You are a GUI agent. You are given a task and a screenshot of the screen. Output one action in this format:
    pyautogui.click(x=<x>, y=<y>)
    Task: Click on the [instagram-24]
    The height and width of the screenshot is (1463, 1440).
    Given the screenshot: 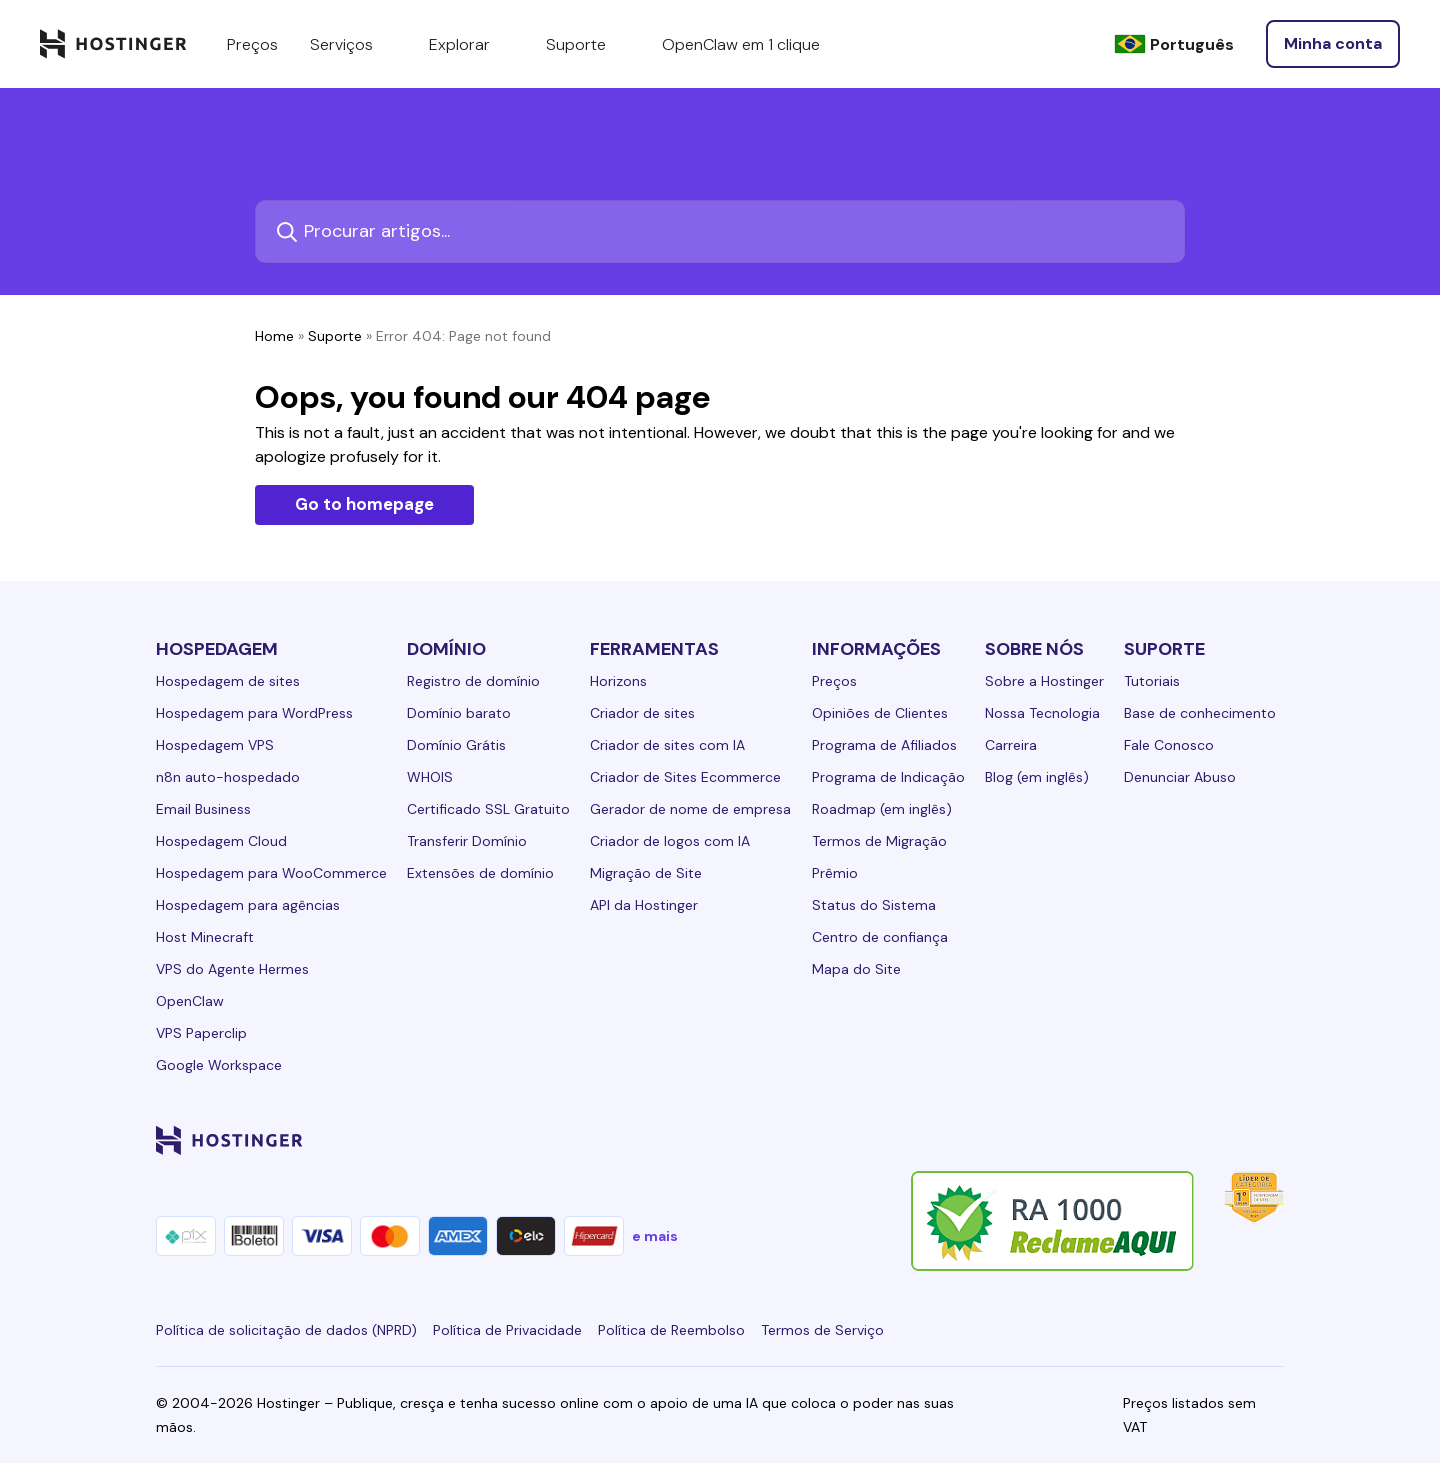 What is the action you would take?
    pyautogui.click(x=1112, y=1140)
    